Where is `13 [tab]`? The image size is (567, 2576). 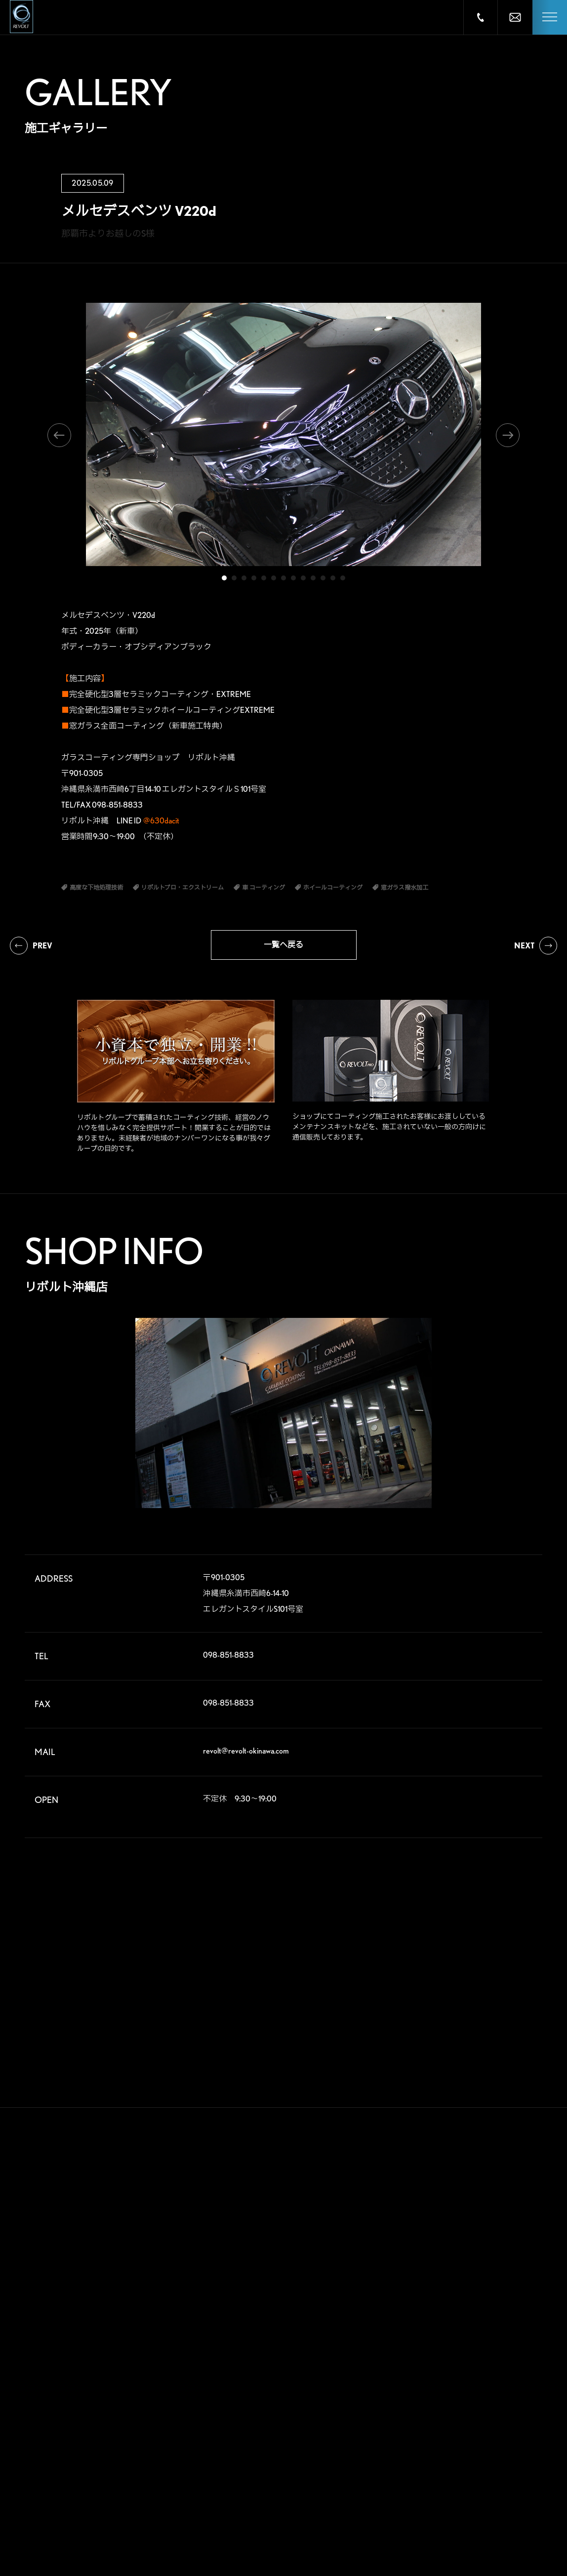
13 [tab] is located at coordinates (342, 577).